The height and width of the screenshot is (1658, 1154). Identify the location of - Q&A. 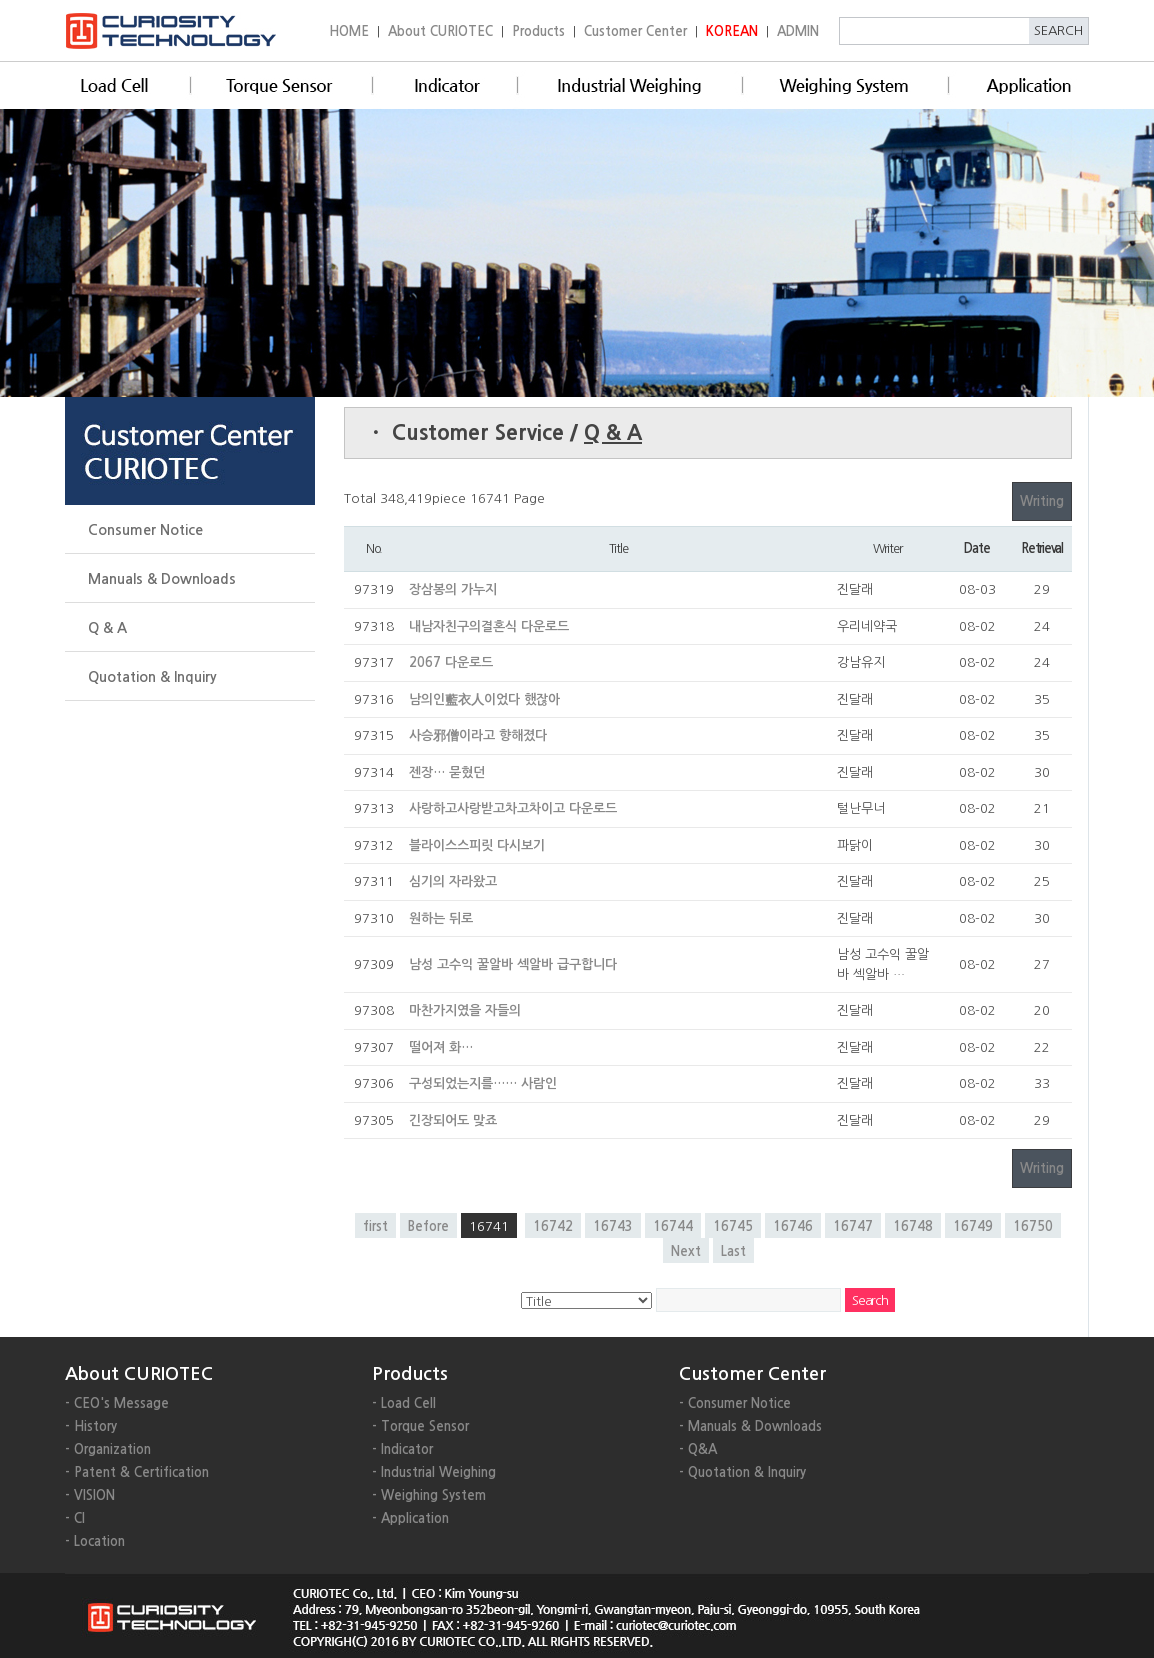
(698, 1449).